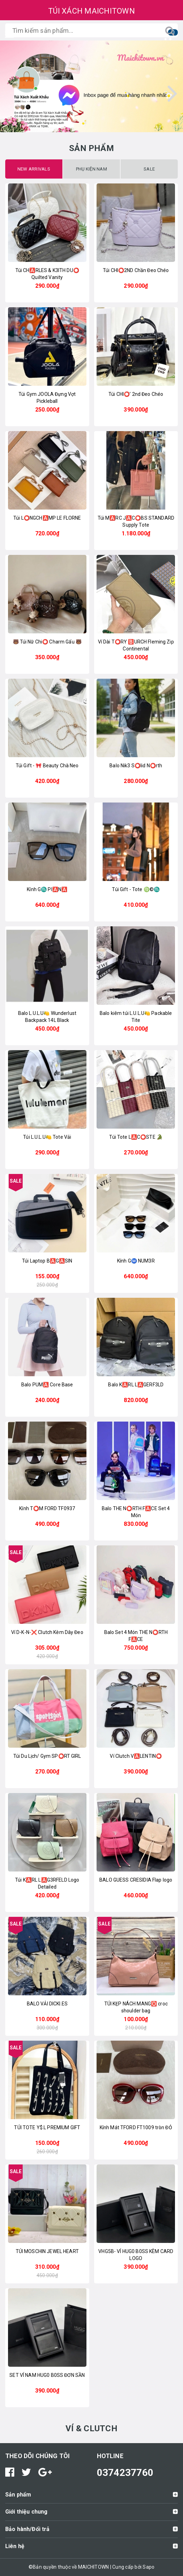 The height and width of the screenshot is (2576, 183). Describe the element at coordinates (136, 1756) in the screenshot. I see `Ví Clutch V🅰️LENTIN⭕` at that location.